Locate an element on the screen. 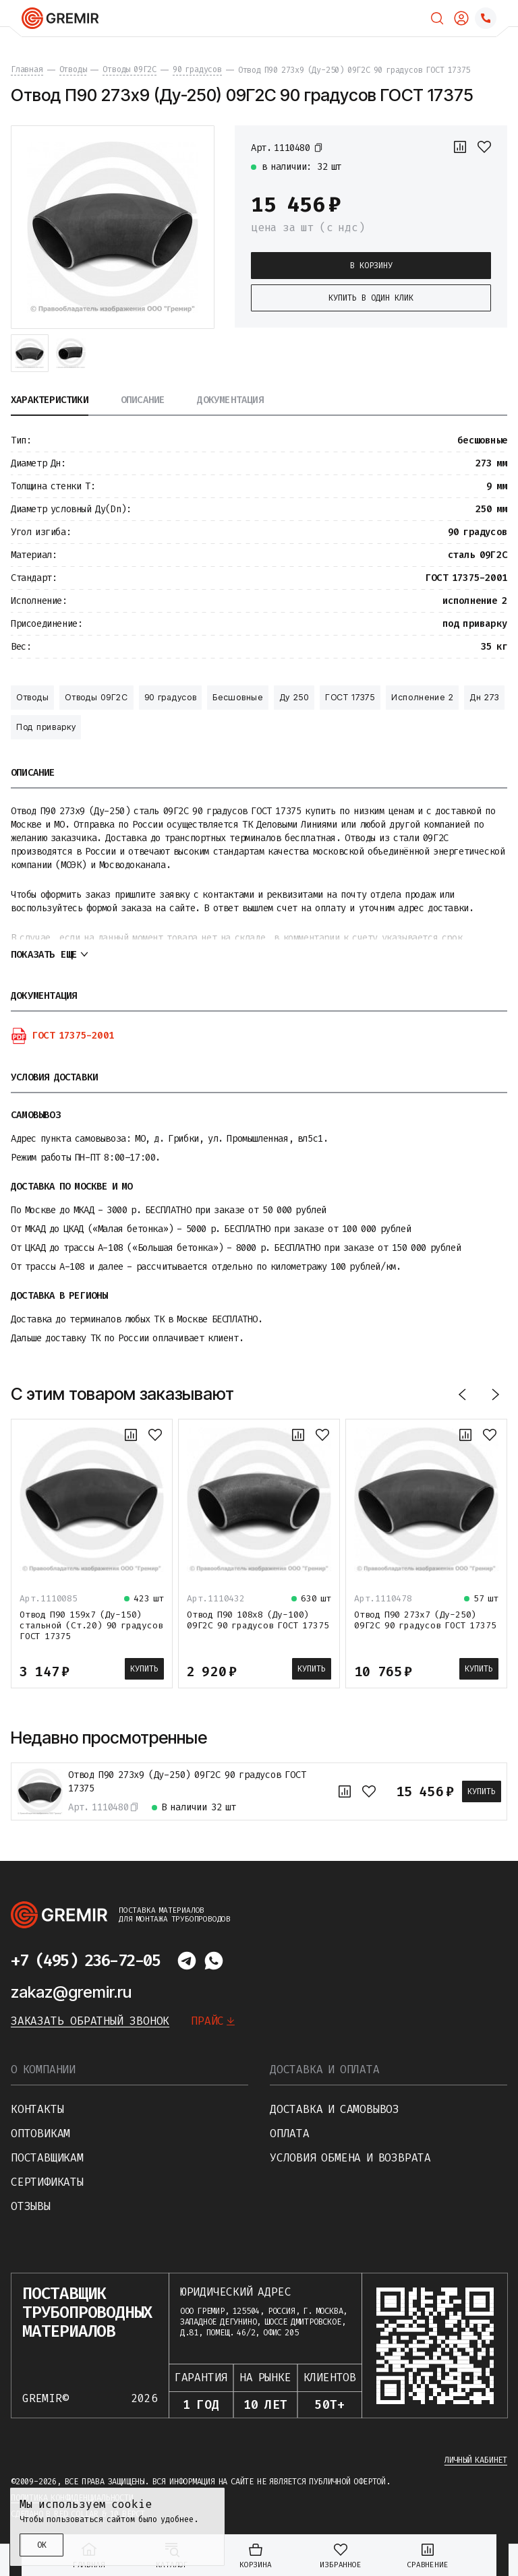 The image size is (518, 2576). Отводы is located at coordinates (32, 697).